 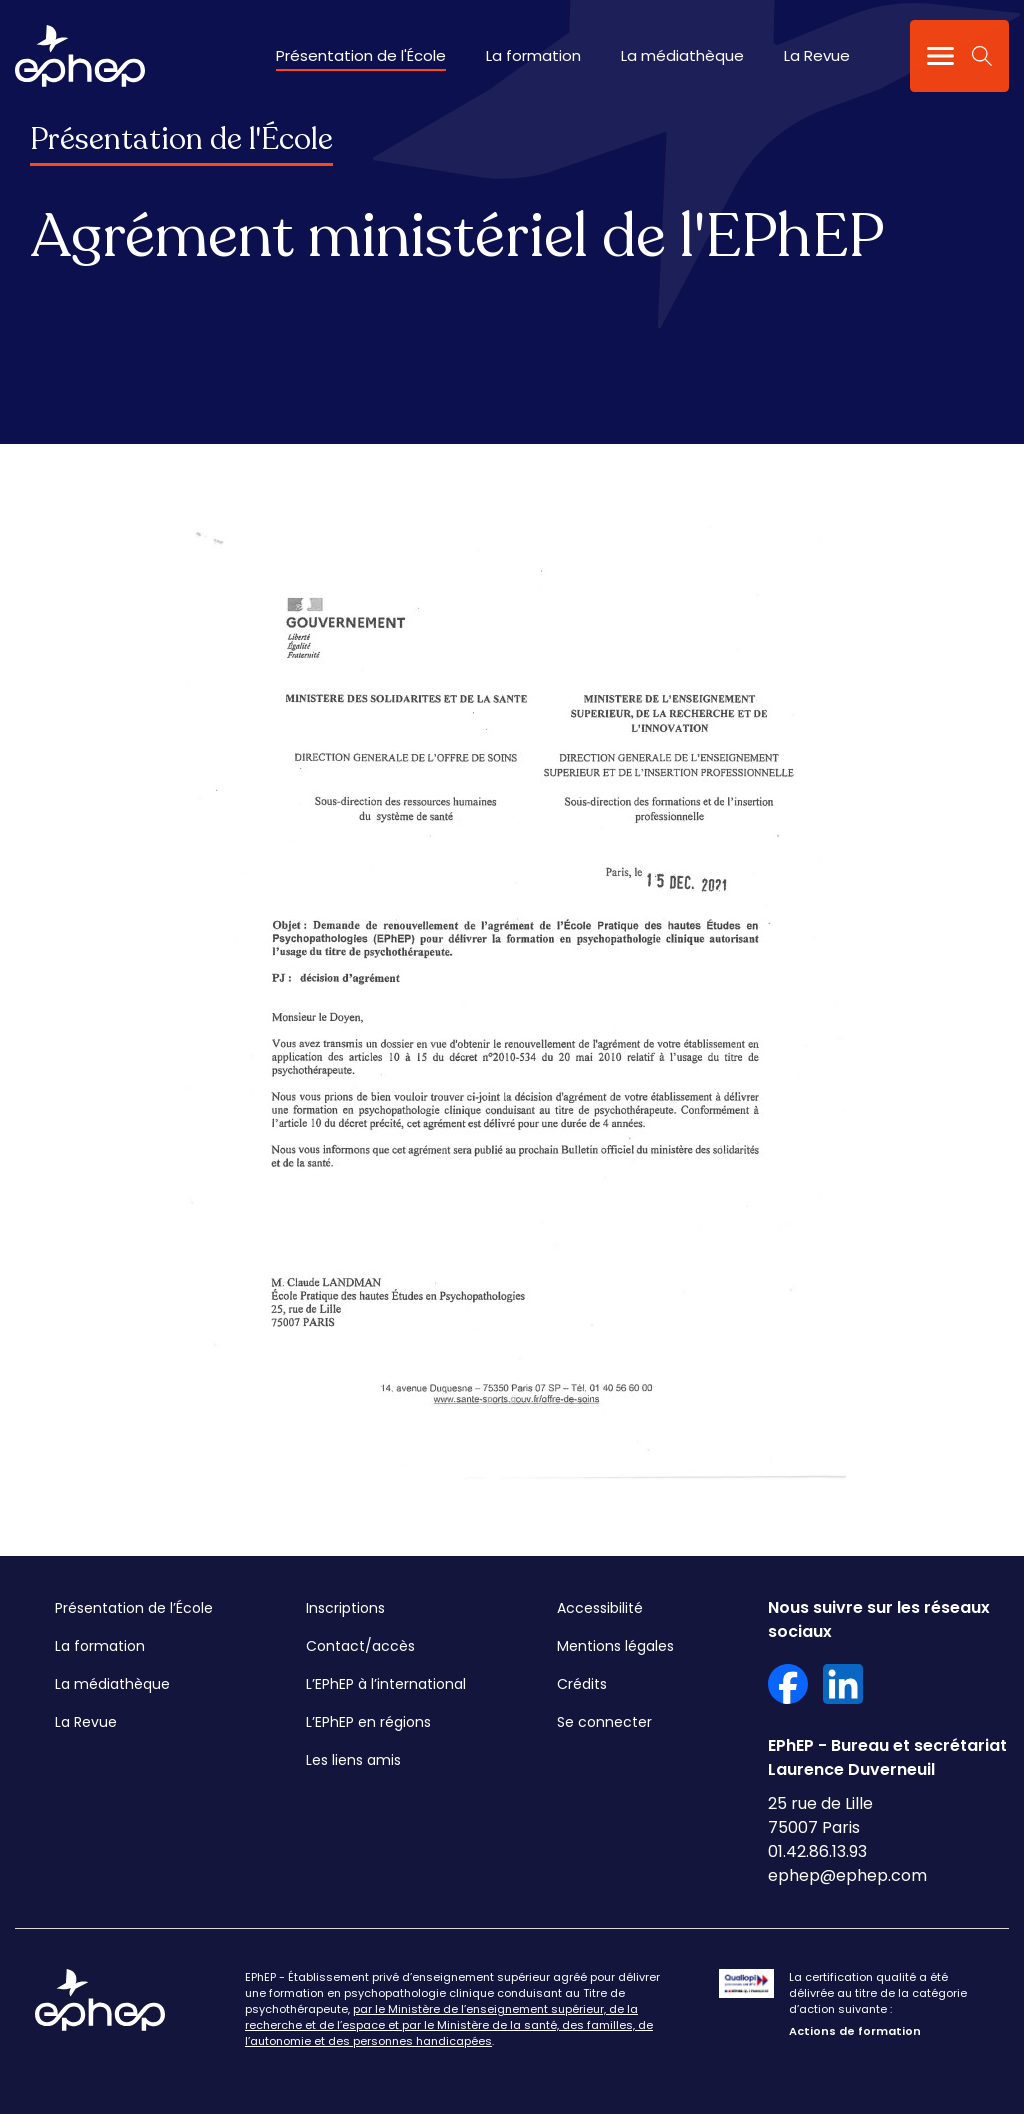 What do you see at coordinates (582, 1684) in the screenshot?
I see `Crédits` at bounding box center [582, 1684].